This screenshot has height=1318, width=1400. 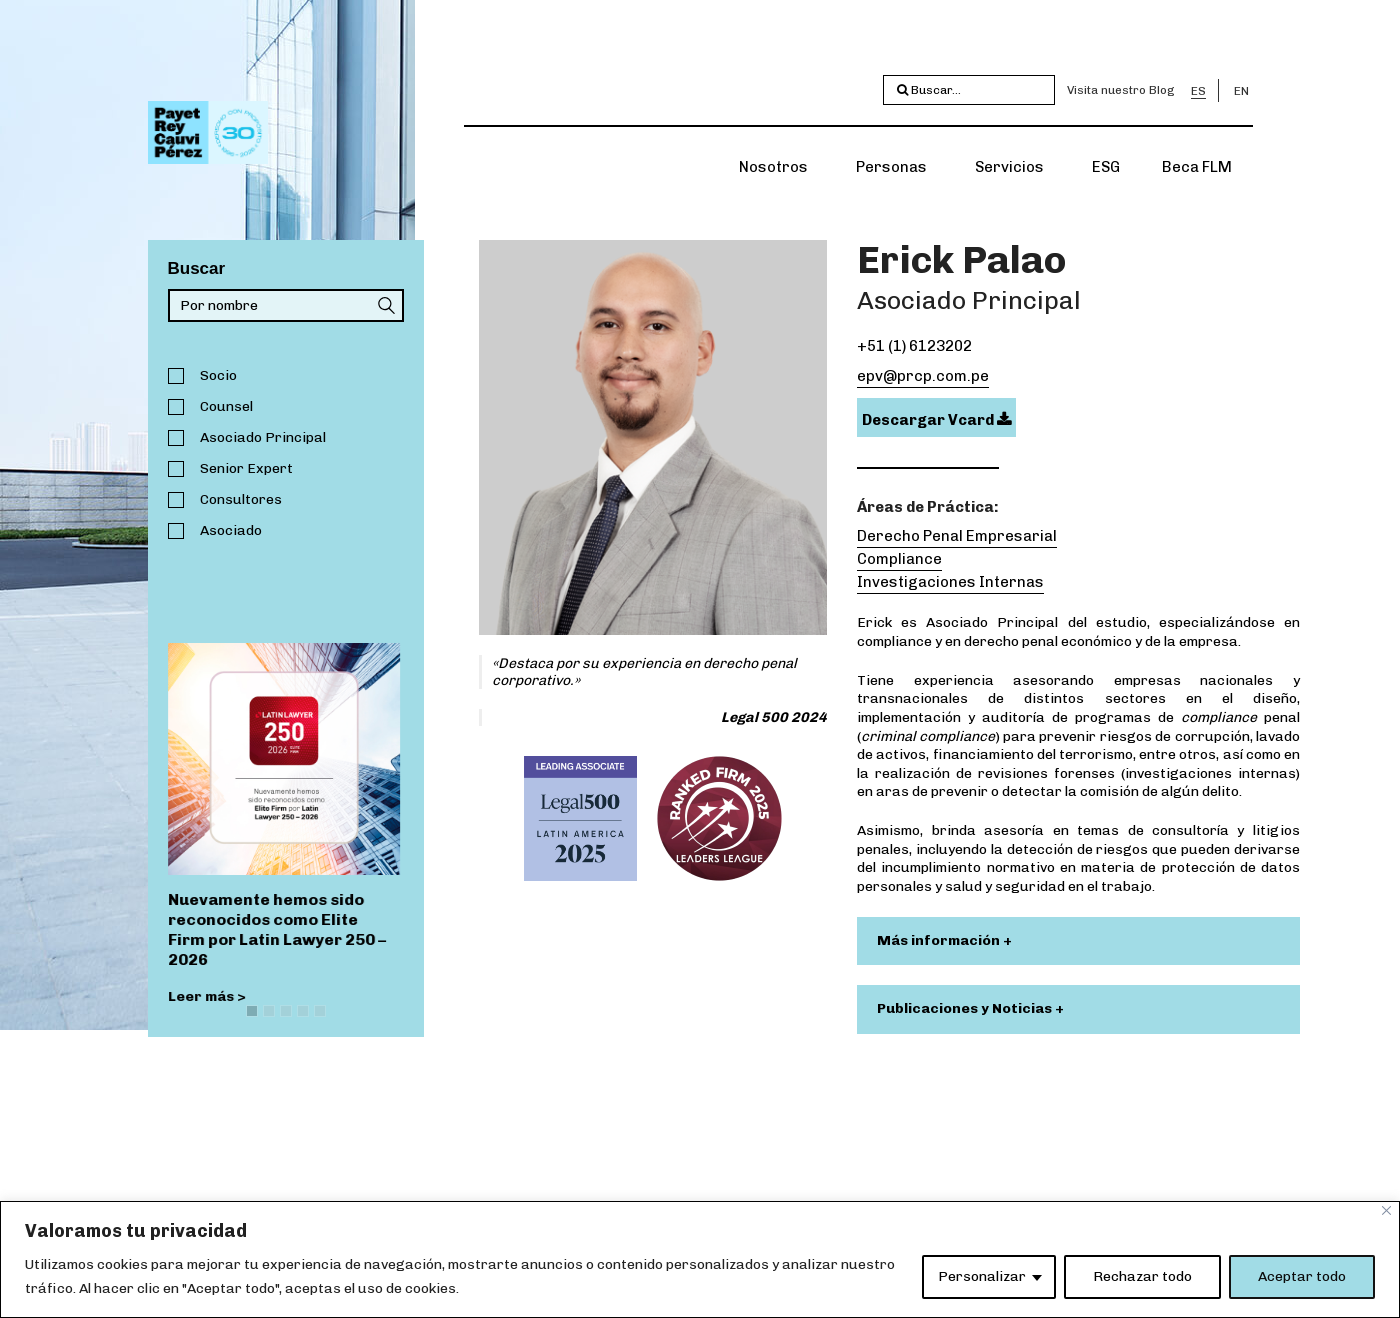 I want to click on Consultores, so click(x=241, y=499).